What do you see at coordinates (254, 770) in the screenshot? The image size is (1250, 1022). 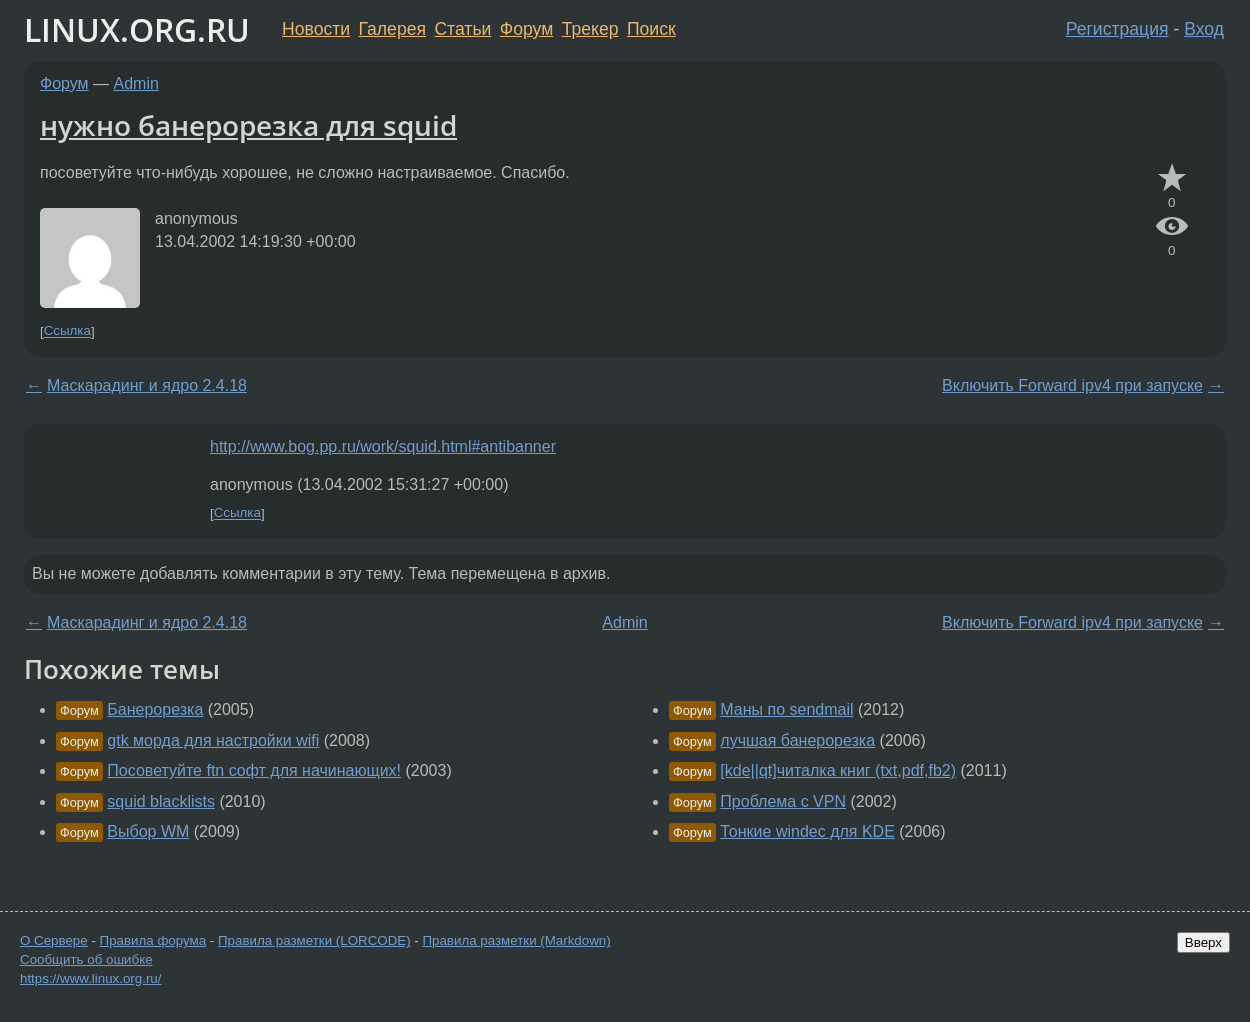 I see `Посоветуйте ftn софт для начинающих!` at bounding box center [254, 770].